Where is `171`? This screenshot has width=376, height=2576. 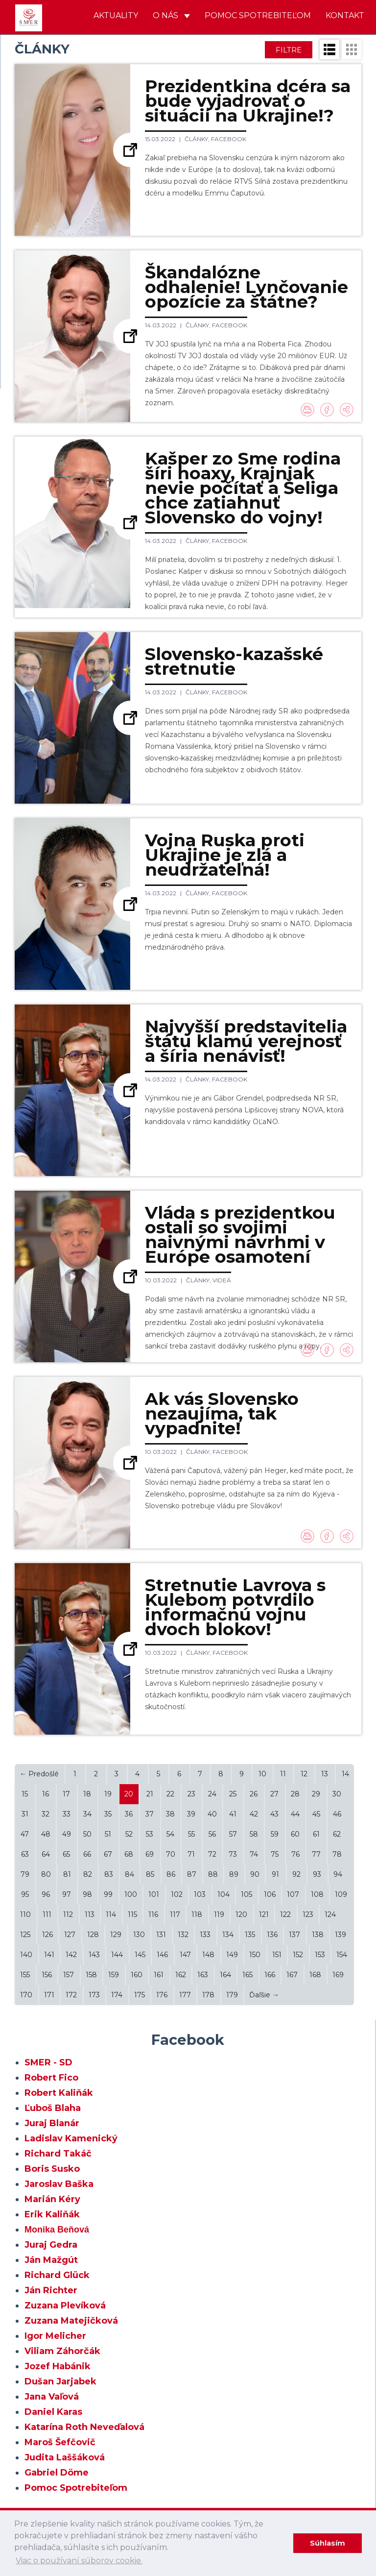 171 is located at coordinates (49, 1994).